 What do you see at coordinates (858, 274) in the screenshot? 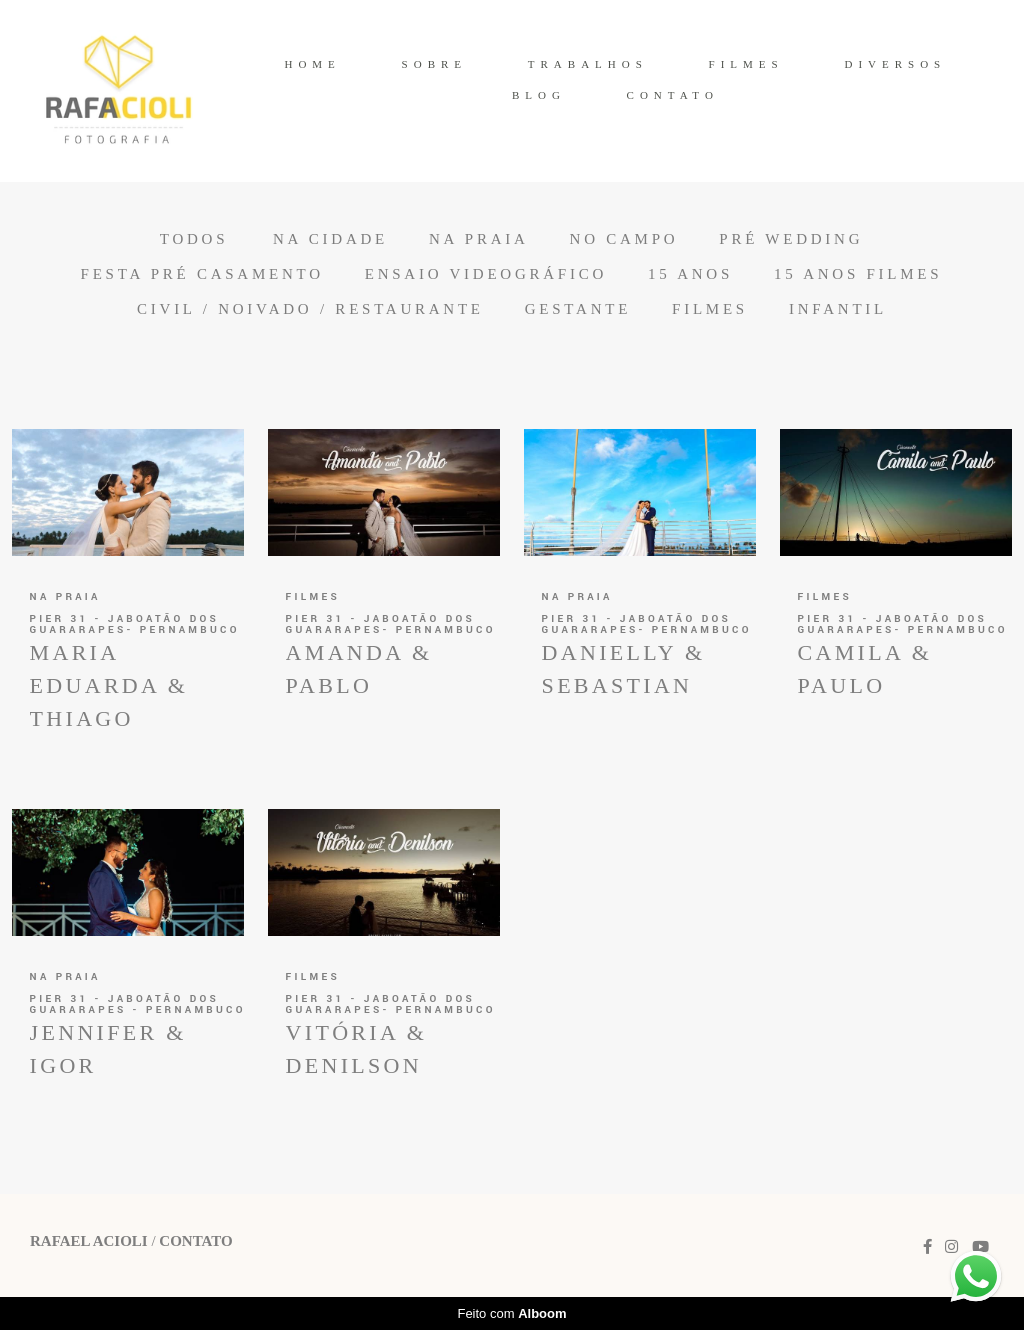
I see `15 anos Filmes` at bounding box center [858, 274].